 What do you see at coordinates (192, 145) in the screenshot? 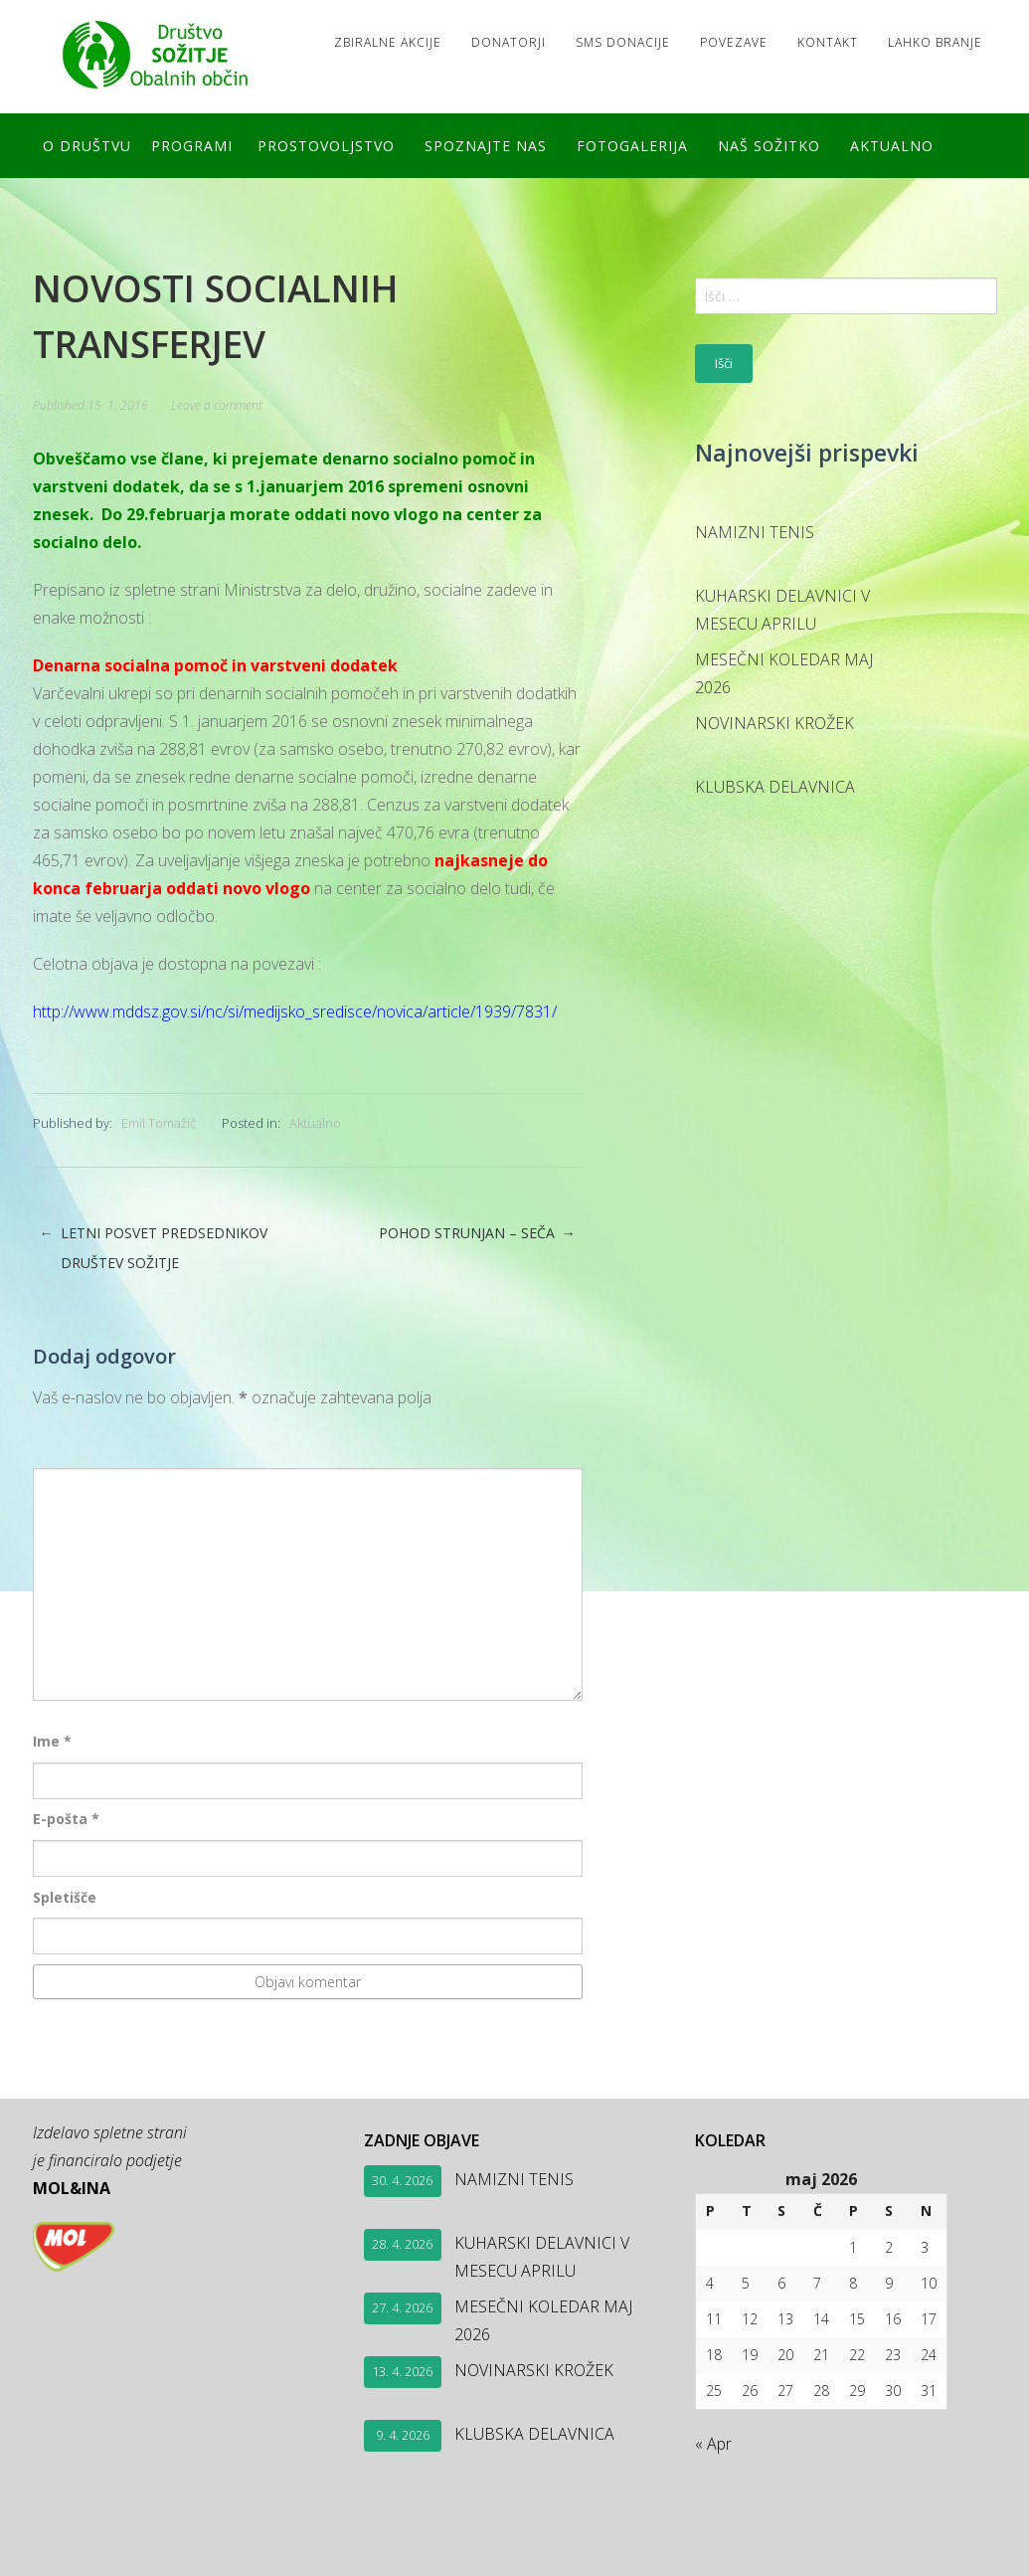
I see `Programi` at bounding box center [192, 145].